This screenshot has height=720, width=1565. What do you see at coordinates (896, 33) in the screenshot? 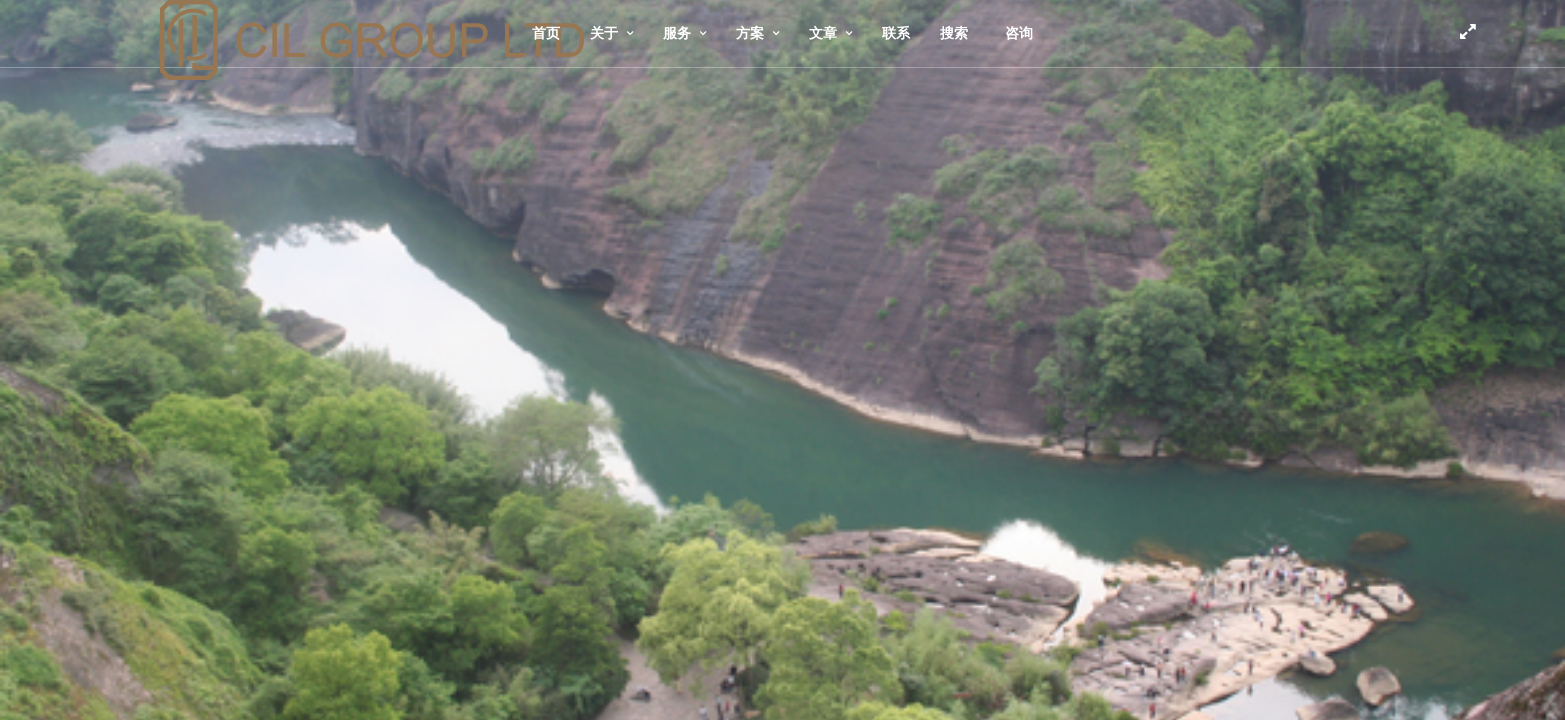
I see `联系` at bounding box center [896, 33].